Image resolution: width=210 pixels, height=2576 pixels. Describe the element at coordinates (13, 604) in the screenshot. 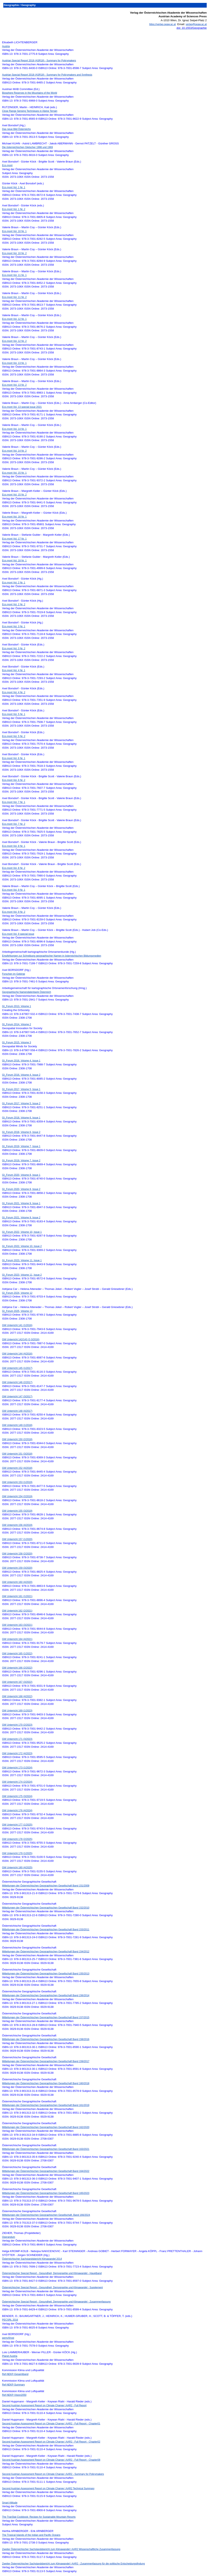

I see `Eco.mont Vol. 2 Nr. 2` at that location.